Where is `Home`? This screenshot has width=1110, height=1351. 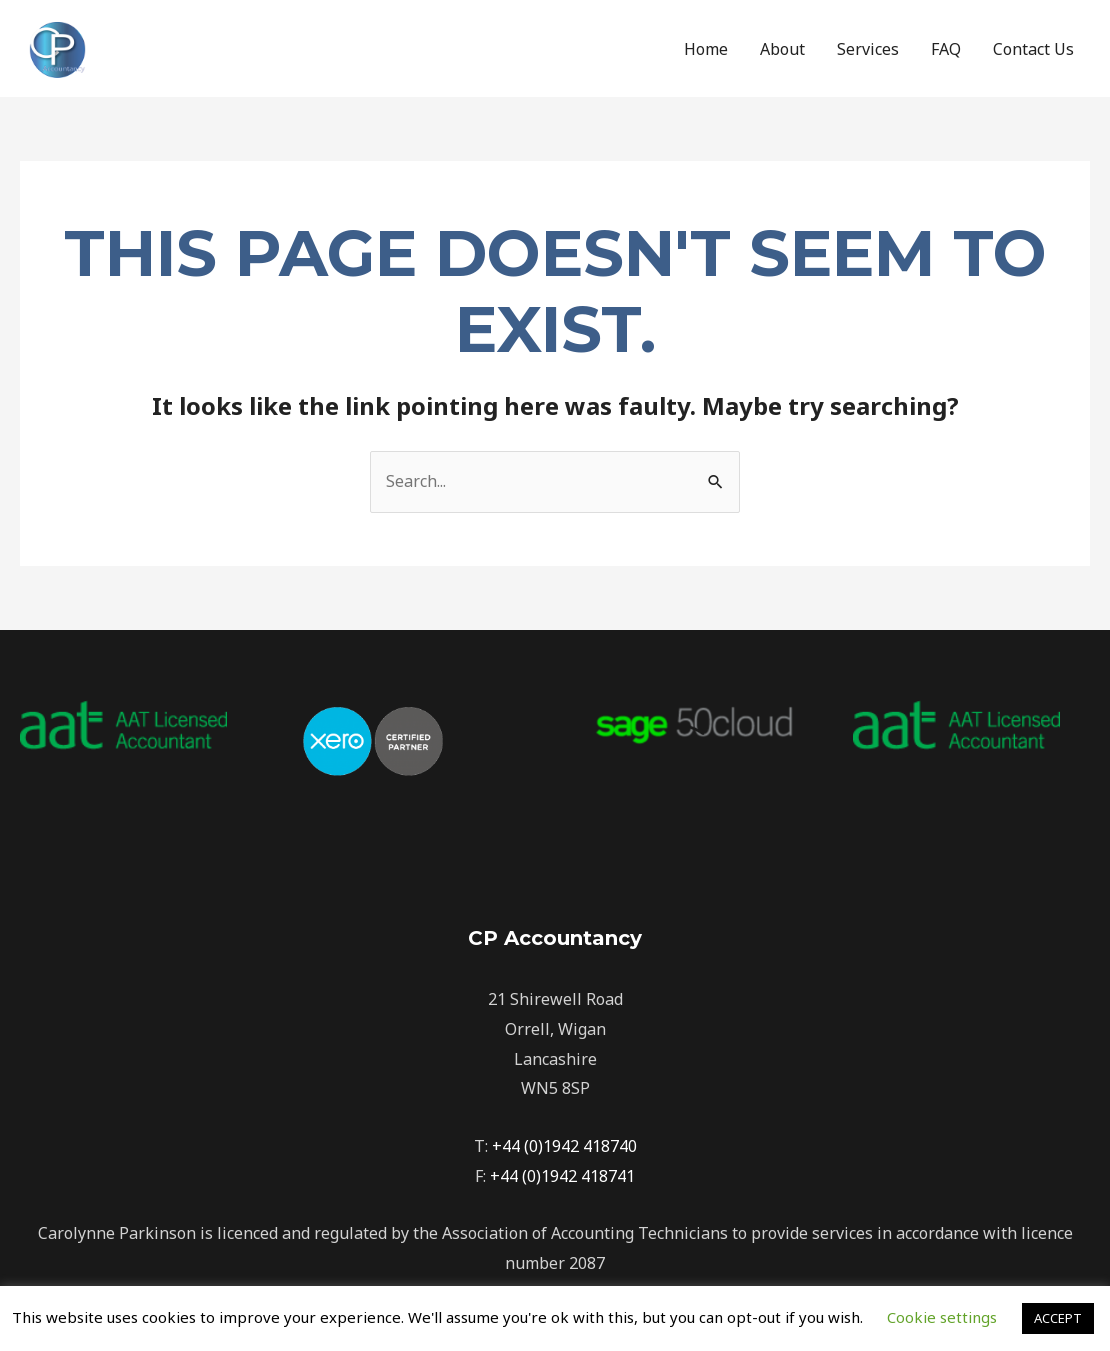 Home is located at coordinates (706, 49).